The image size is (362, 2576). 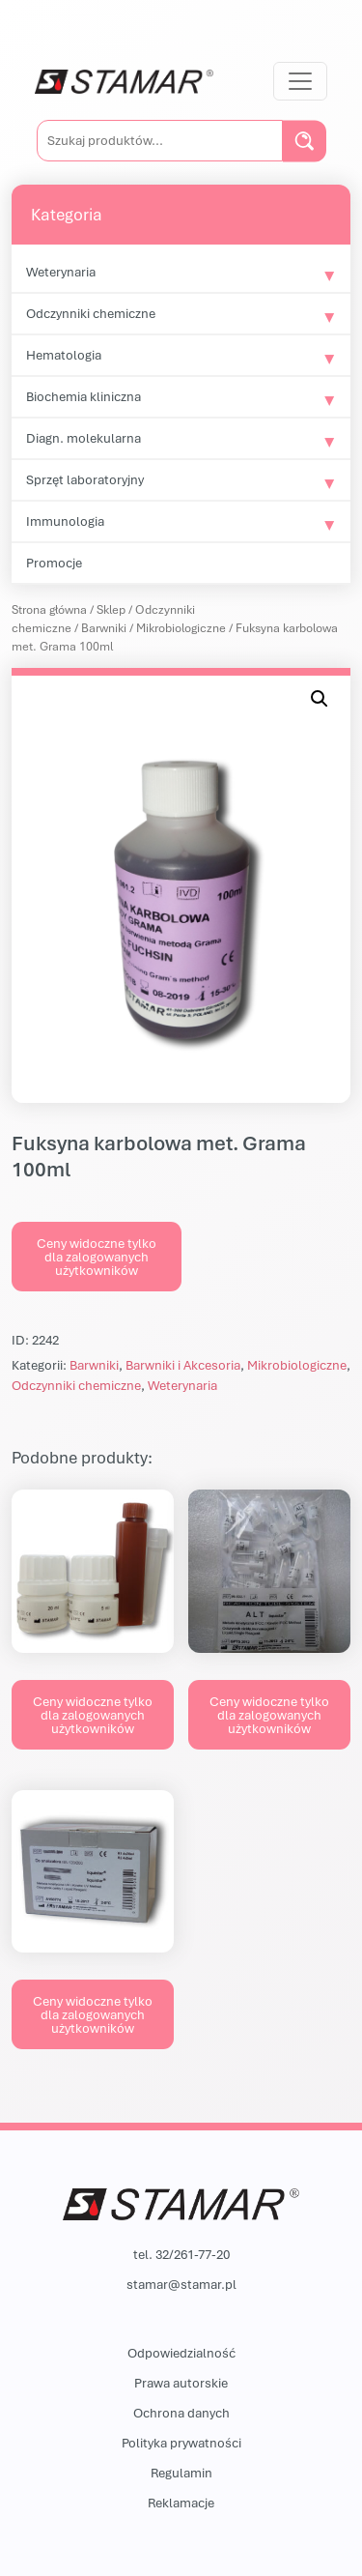 I want to click on Immunologia, so click(x=65, y=521).